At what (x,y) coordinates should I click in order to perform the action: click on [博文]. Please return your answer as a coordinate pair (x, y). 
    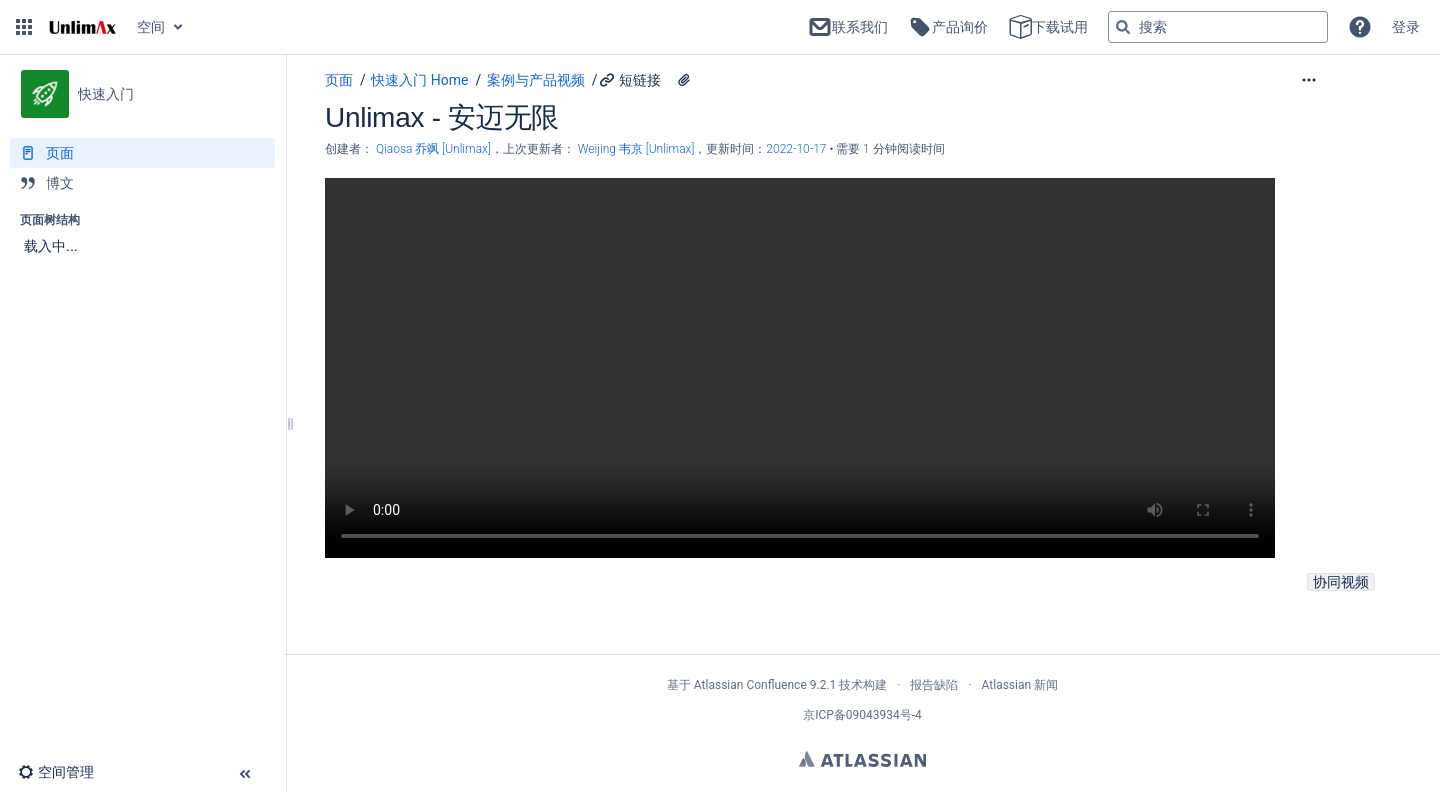
    Looking at the image, I should click on (142, 183).